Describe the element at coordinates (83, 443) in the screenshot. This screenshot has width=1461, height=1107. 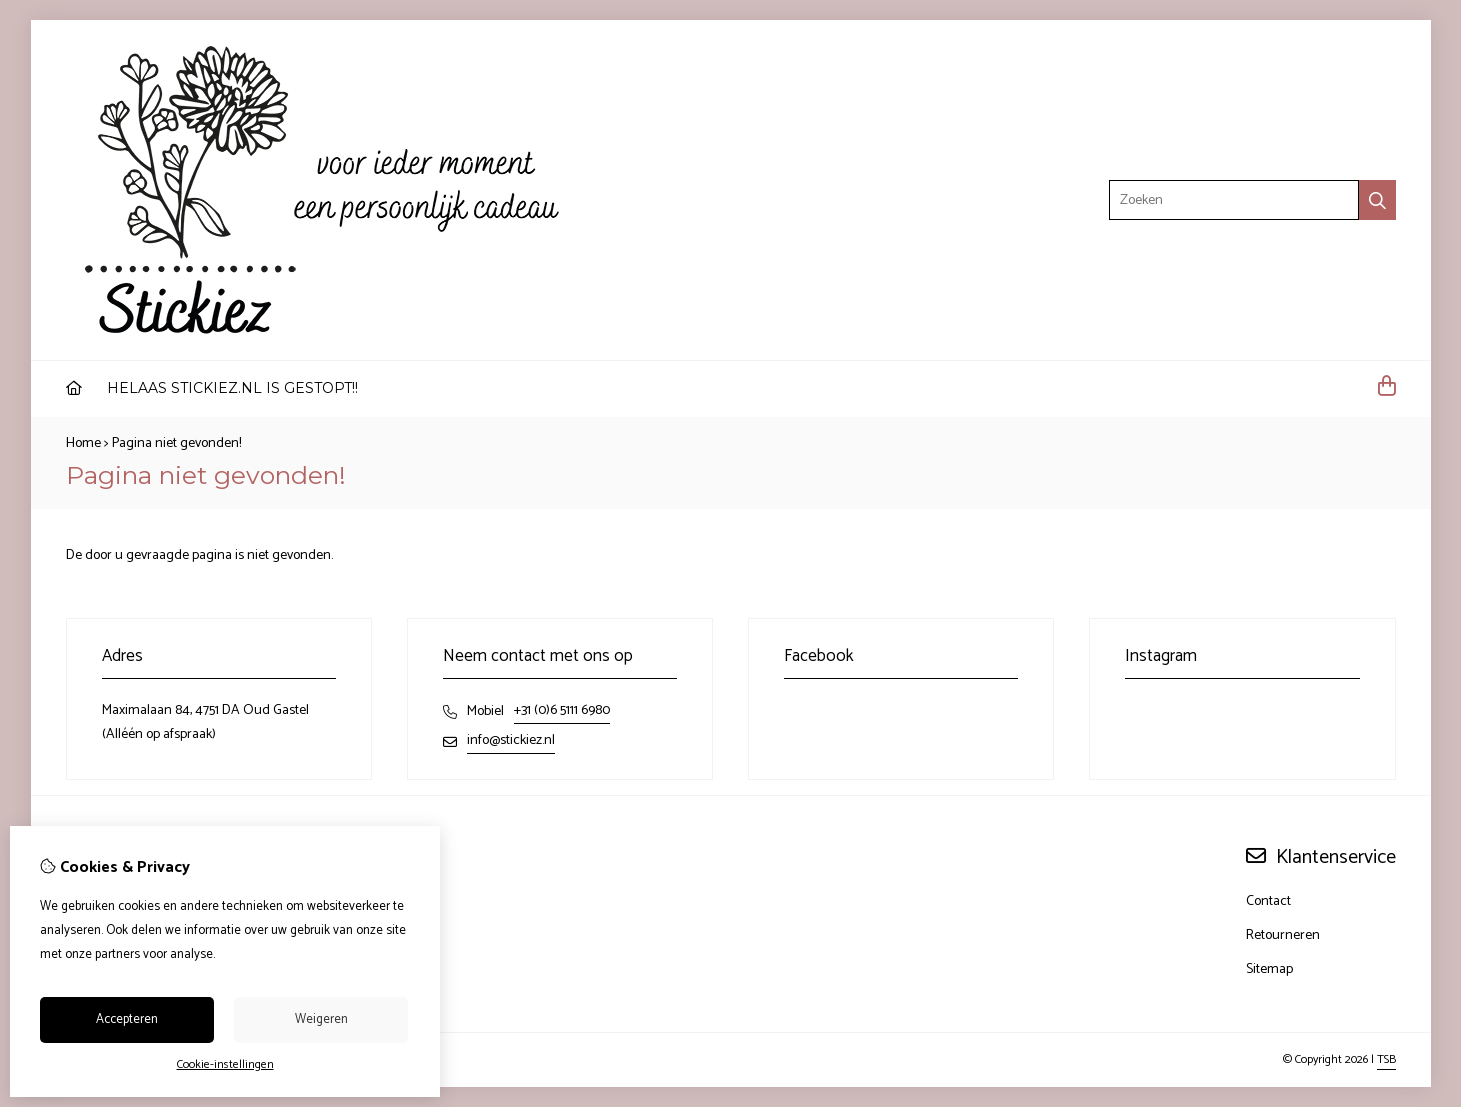
I see `Home` at that location.